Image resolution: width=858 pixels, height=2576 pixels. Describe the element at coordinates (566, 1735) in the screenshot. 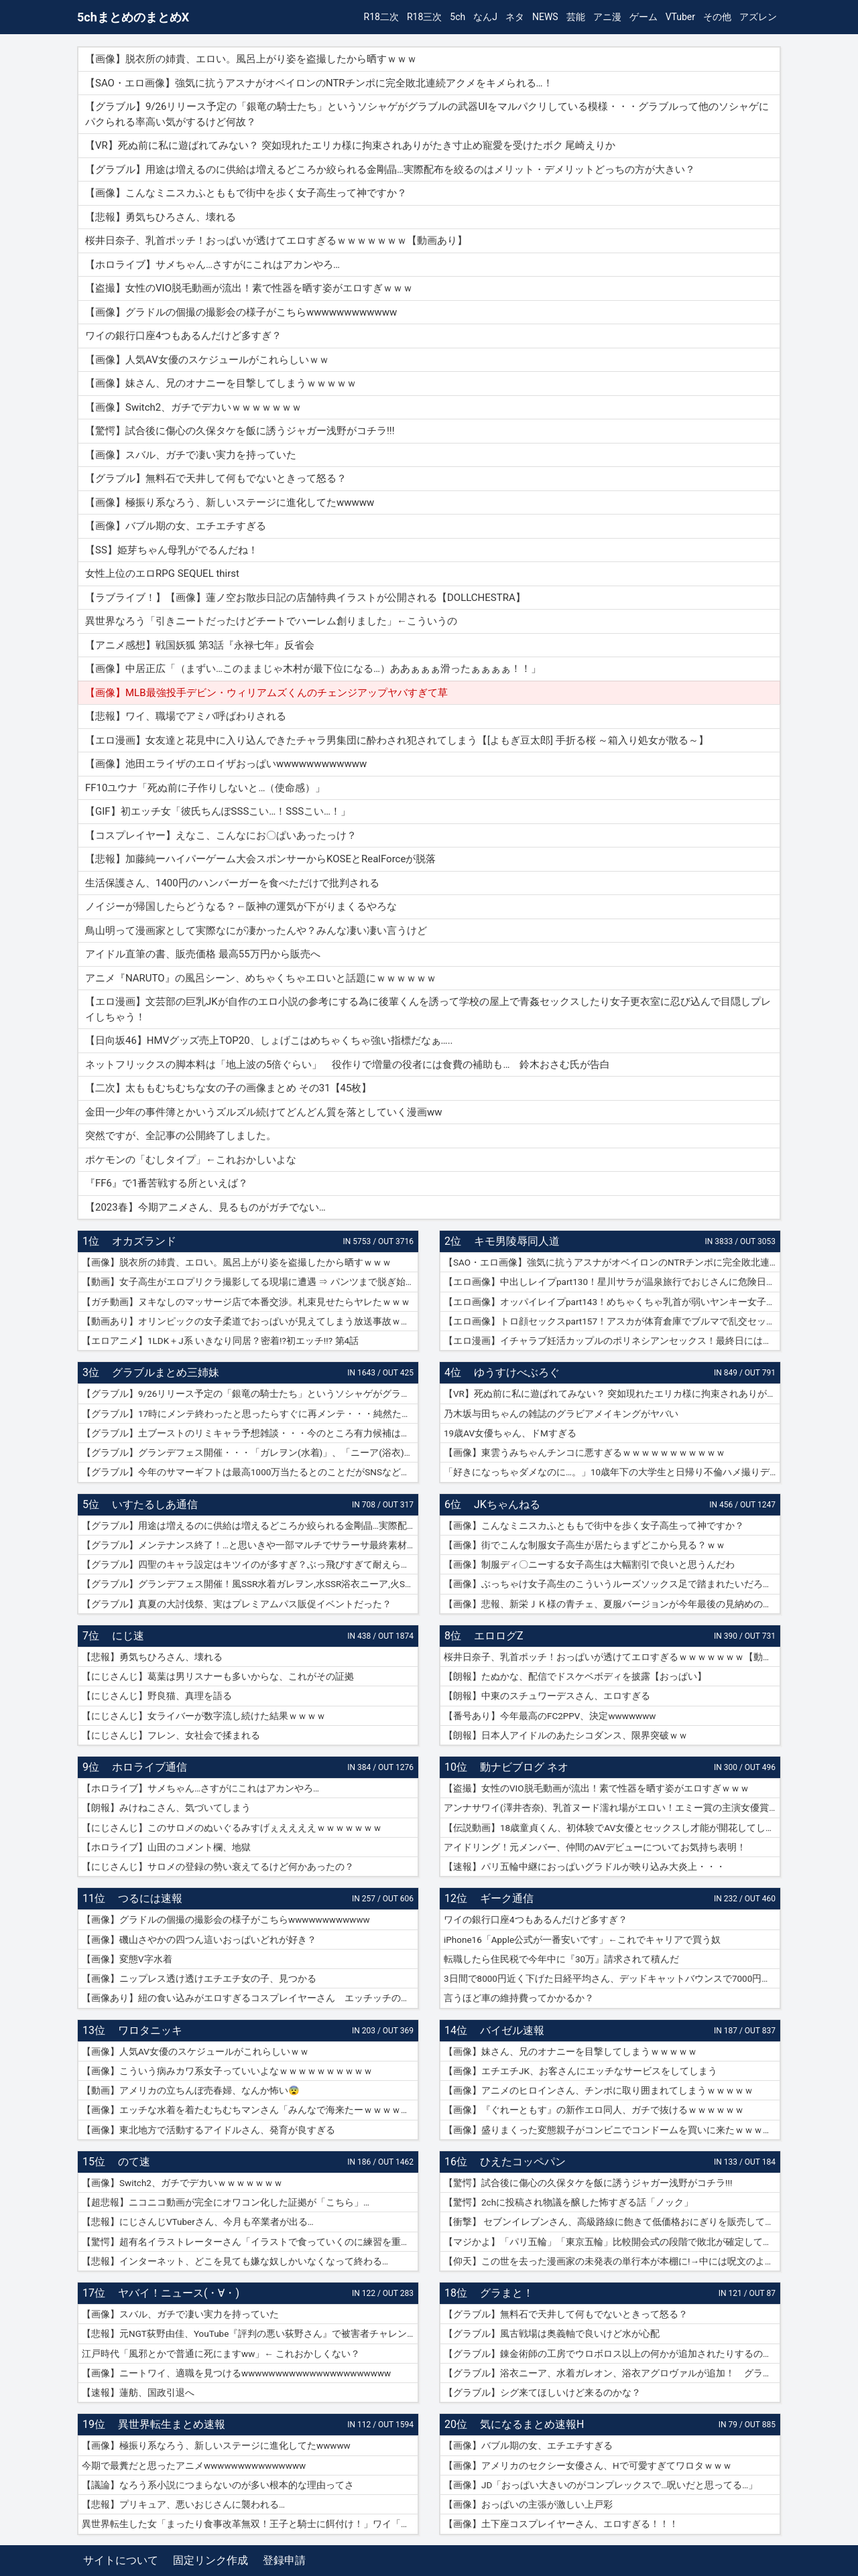

I see `【朗報】日本人アイドルのあたシコダンス、限界突破ｗｗ` at that location.